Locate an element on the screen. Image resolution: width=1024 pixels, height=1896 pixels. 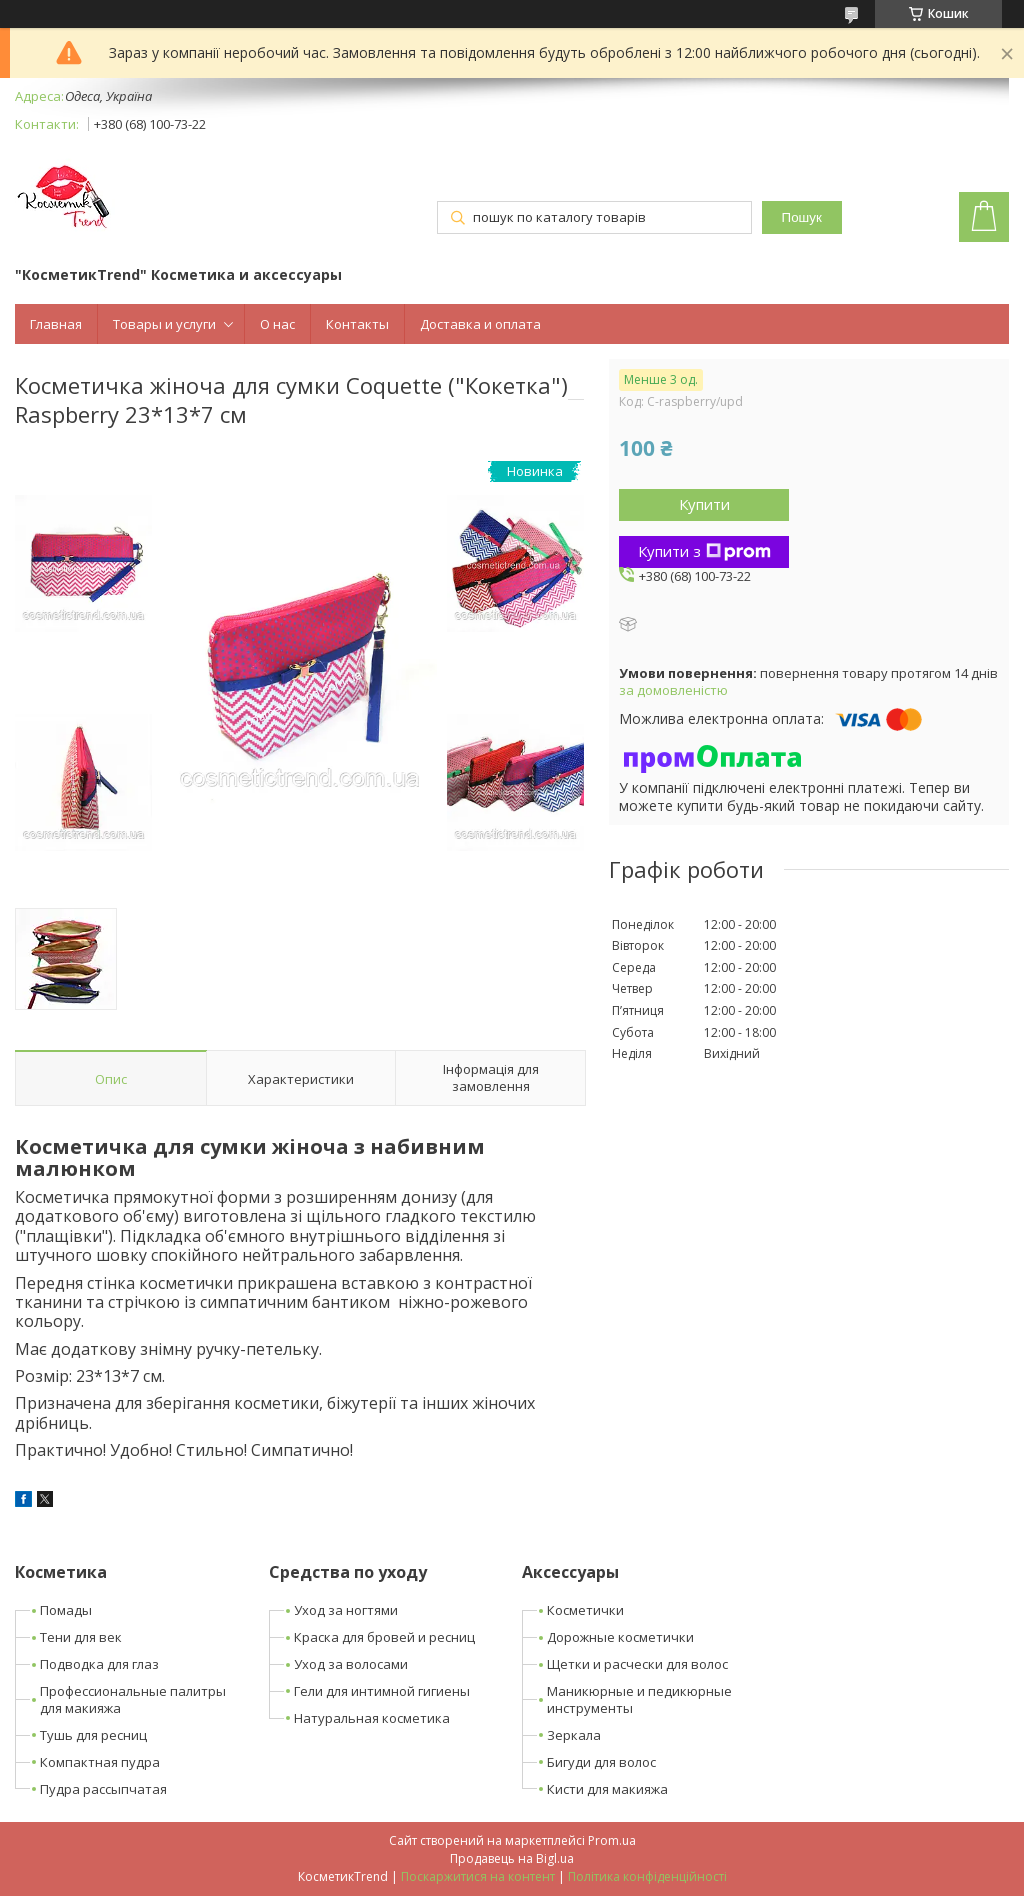
О нас is located at coordinates (277, 324).